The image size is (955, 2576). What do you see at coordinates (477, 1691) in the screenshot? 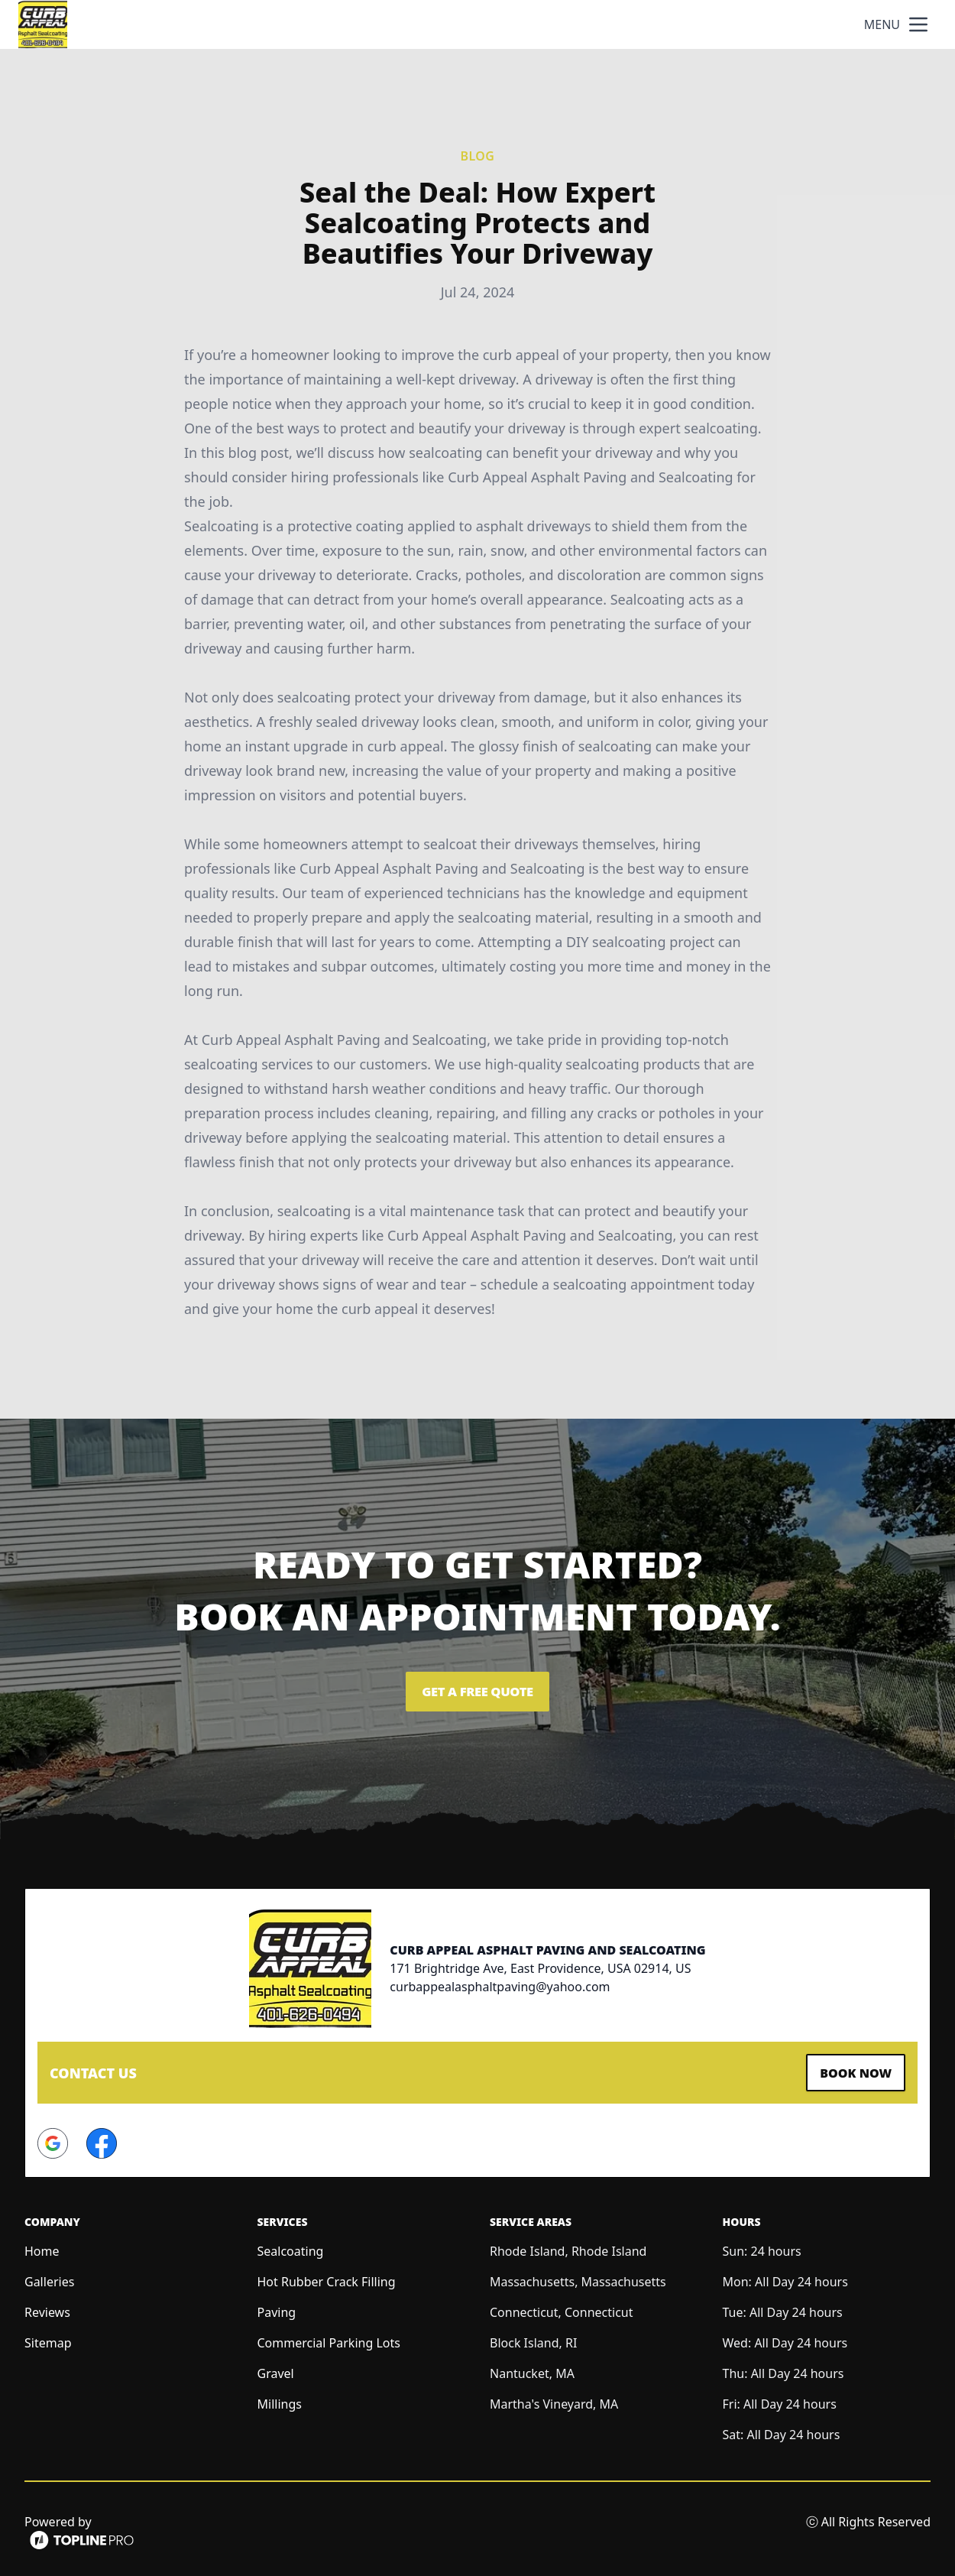
I see `Get a Free Quote` at bounding box center [477, 1691].